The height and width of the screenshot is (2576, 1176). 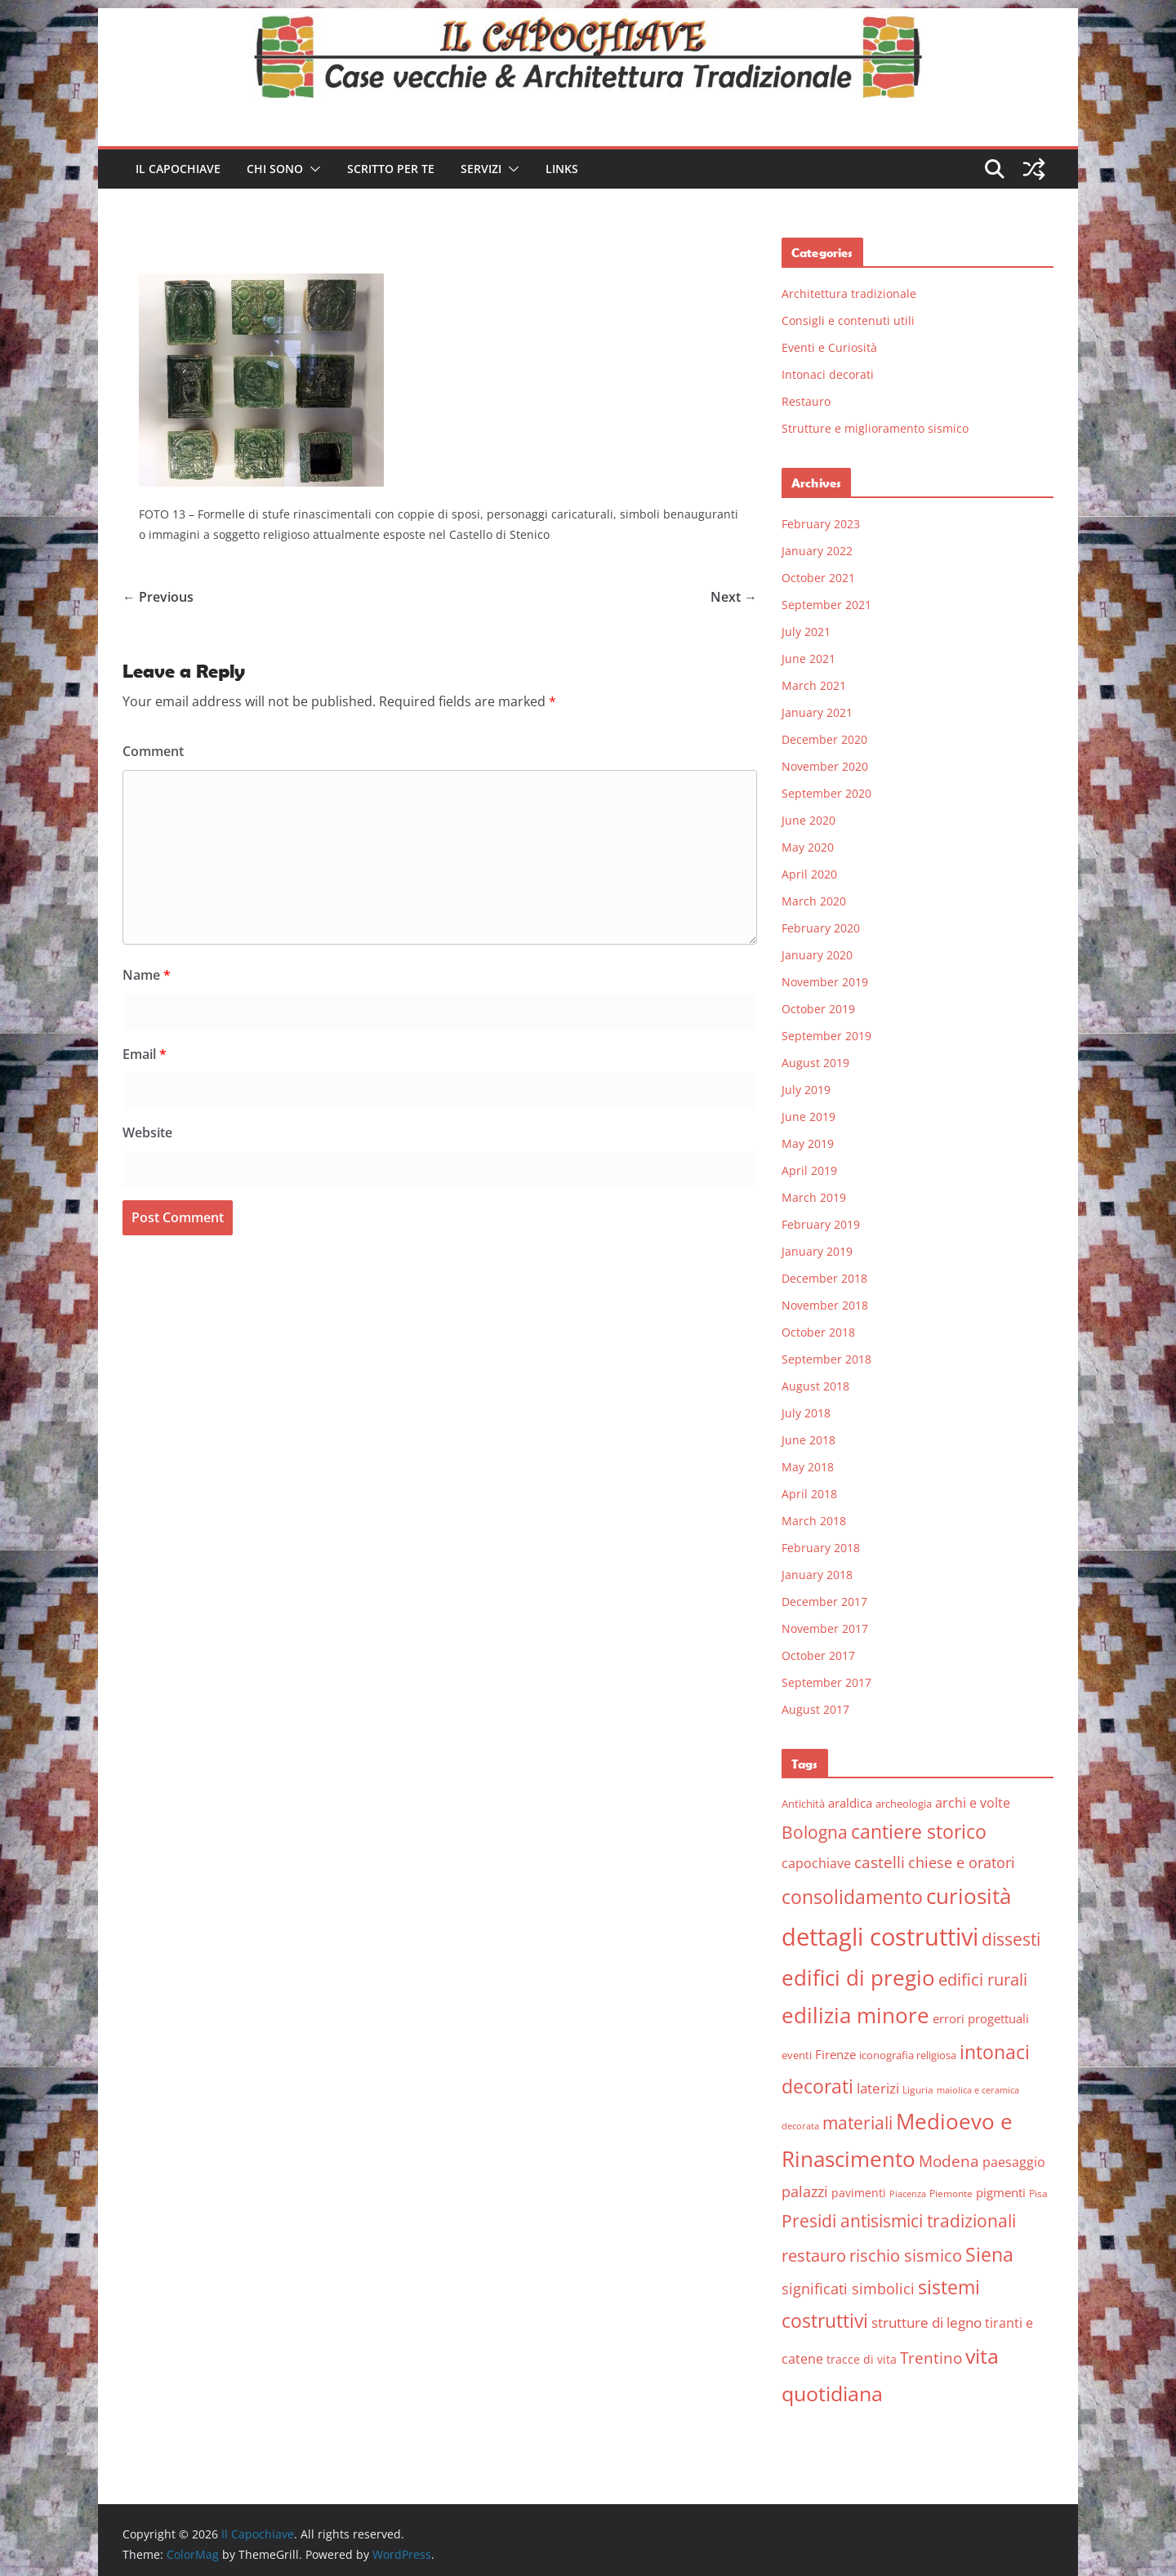 I want to click on June 2019, so click(x=808, y=1116).